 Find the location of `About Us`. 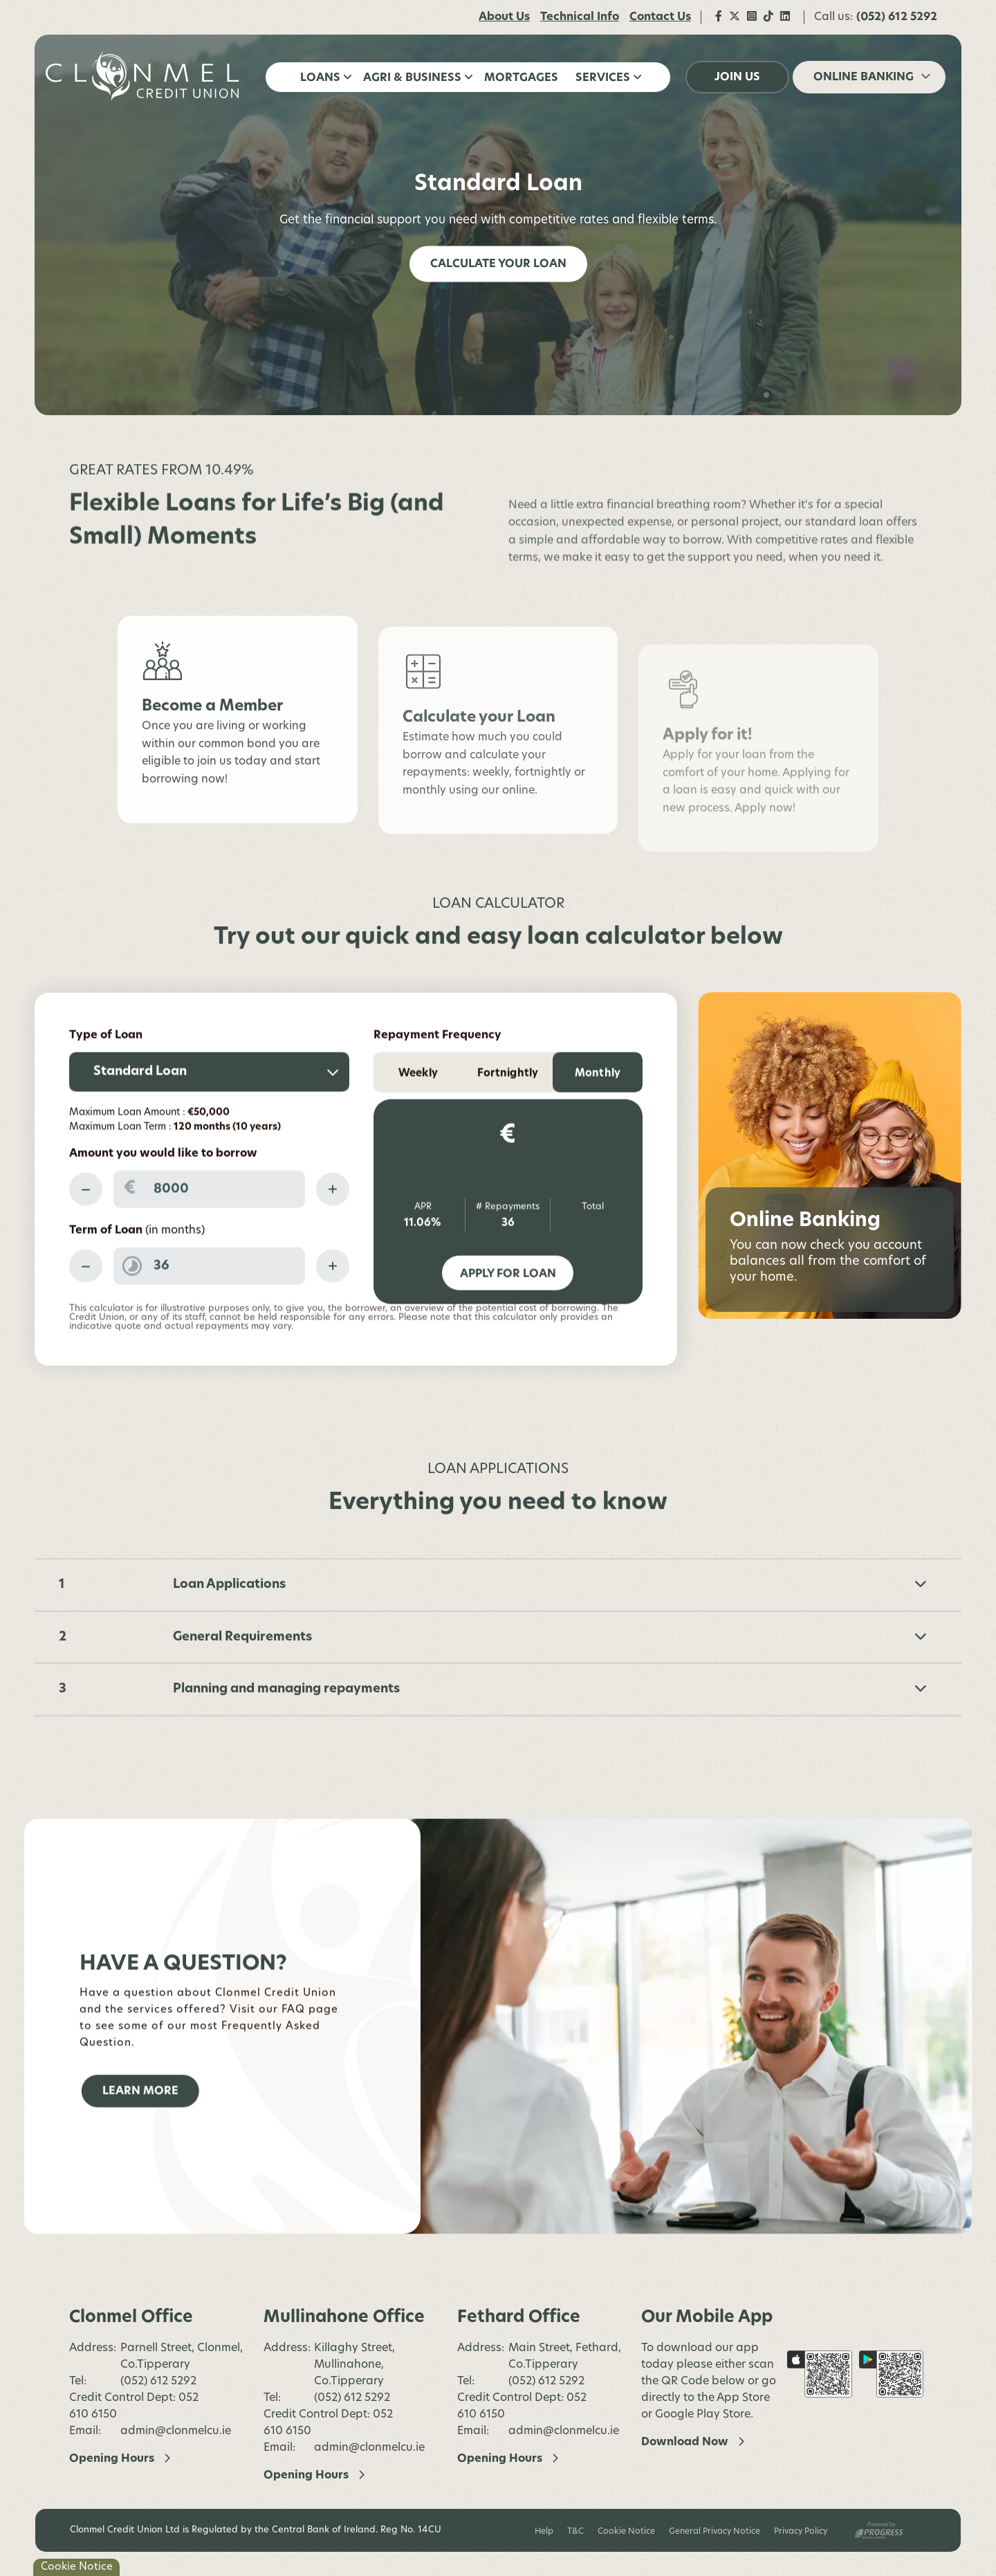

About Us is located at coordinates (504, 17).